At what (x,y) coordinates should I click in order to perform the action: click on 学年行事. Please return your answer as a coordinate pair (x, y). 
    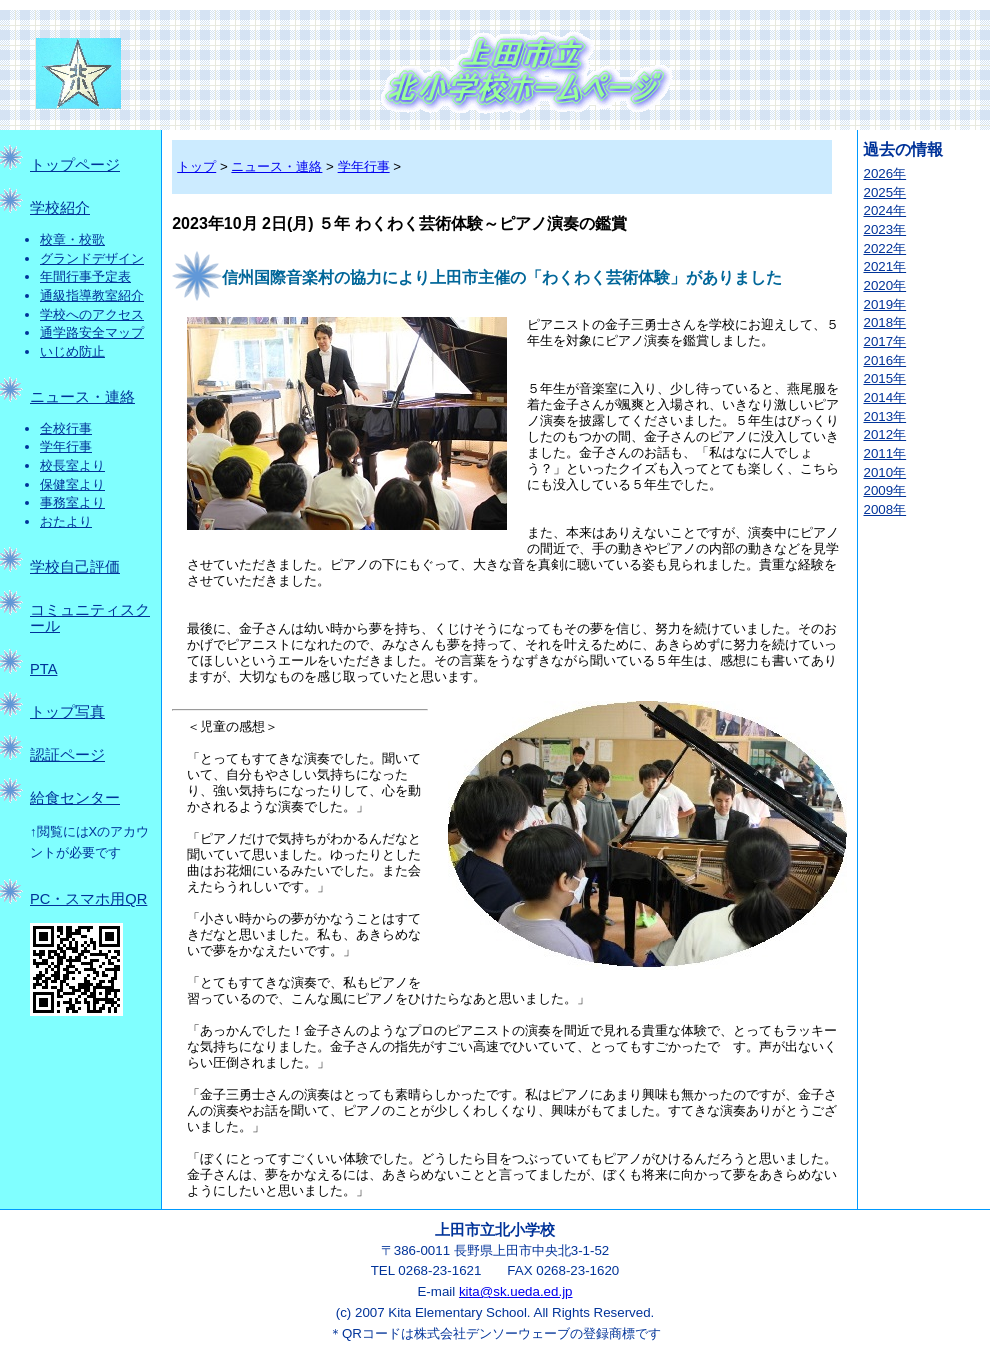
    Looking at the image, I should click on (66, 446).